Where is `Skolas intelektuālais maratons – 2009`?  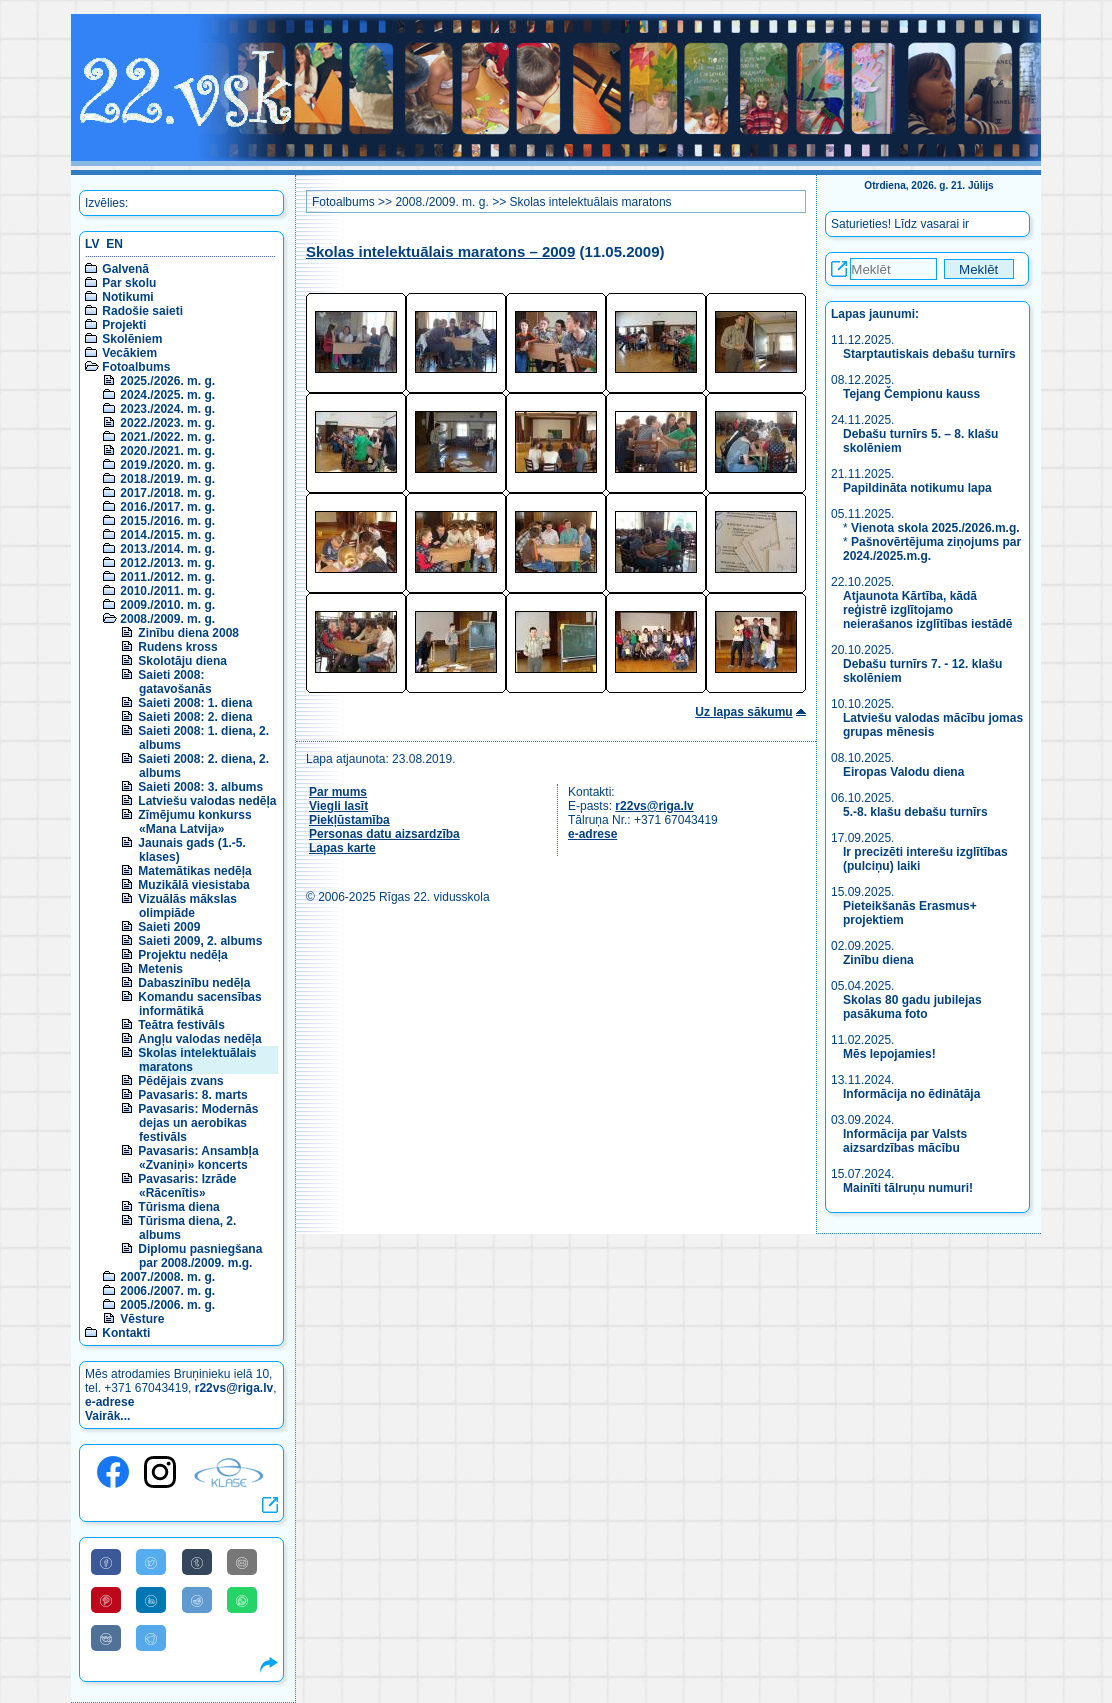
Skolas intelektuālais maratons – 2009 is located at coordinates (440, 251).